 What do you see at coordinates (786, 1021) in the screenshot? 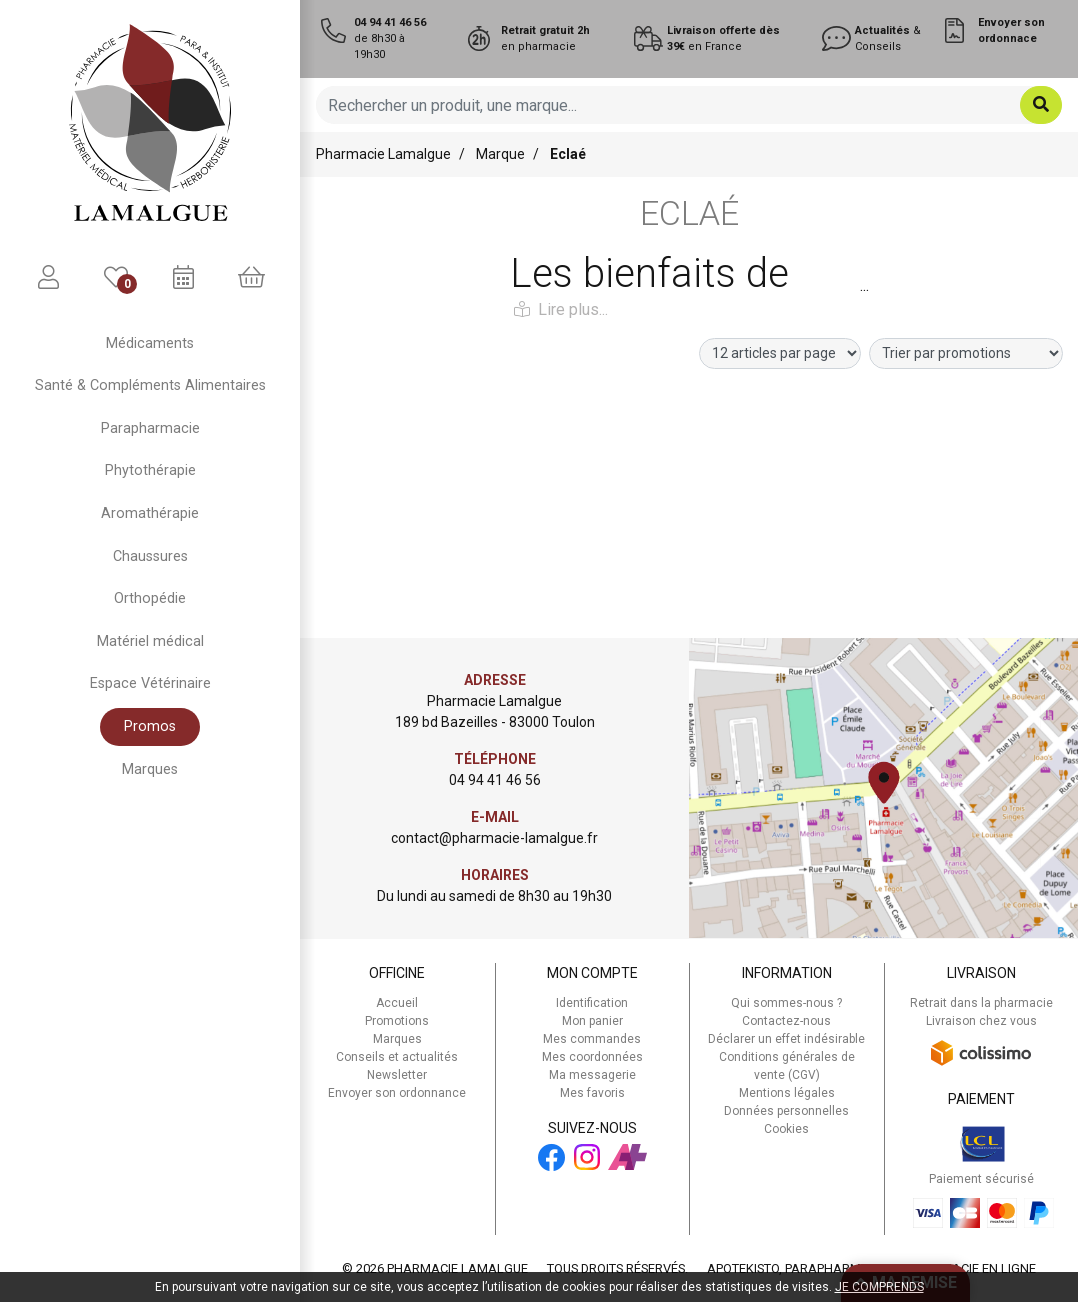
I see `Contactez-nous` at bounding box center [786, 1021].